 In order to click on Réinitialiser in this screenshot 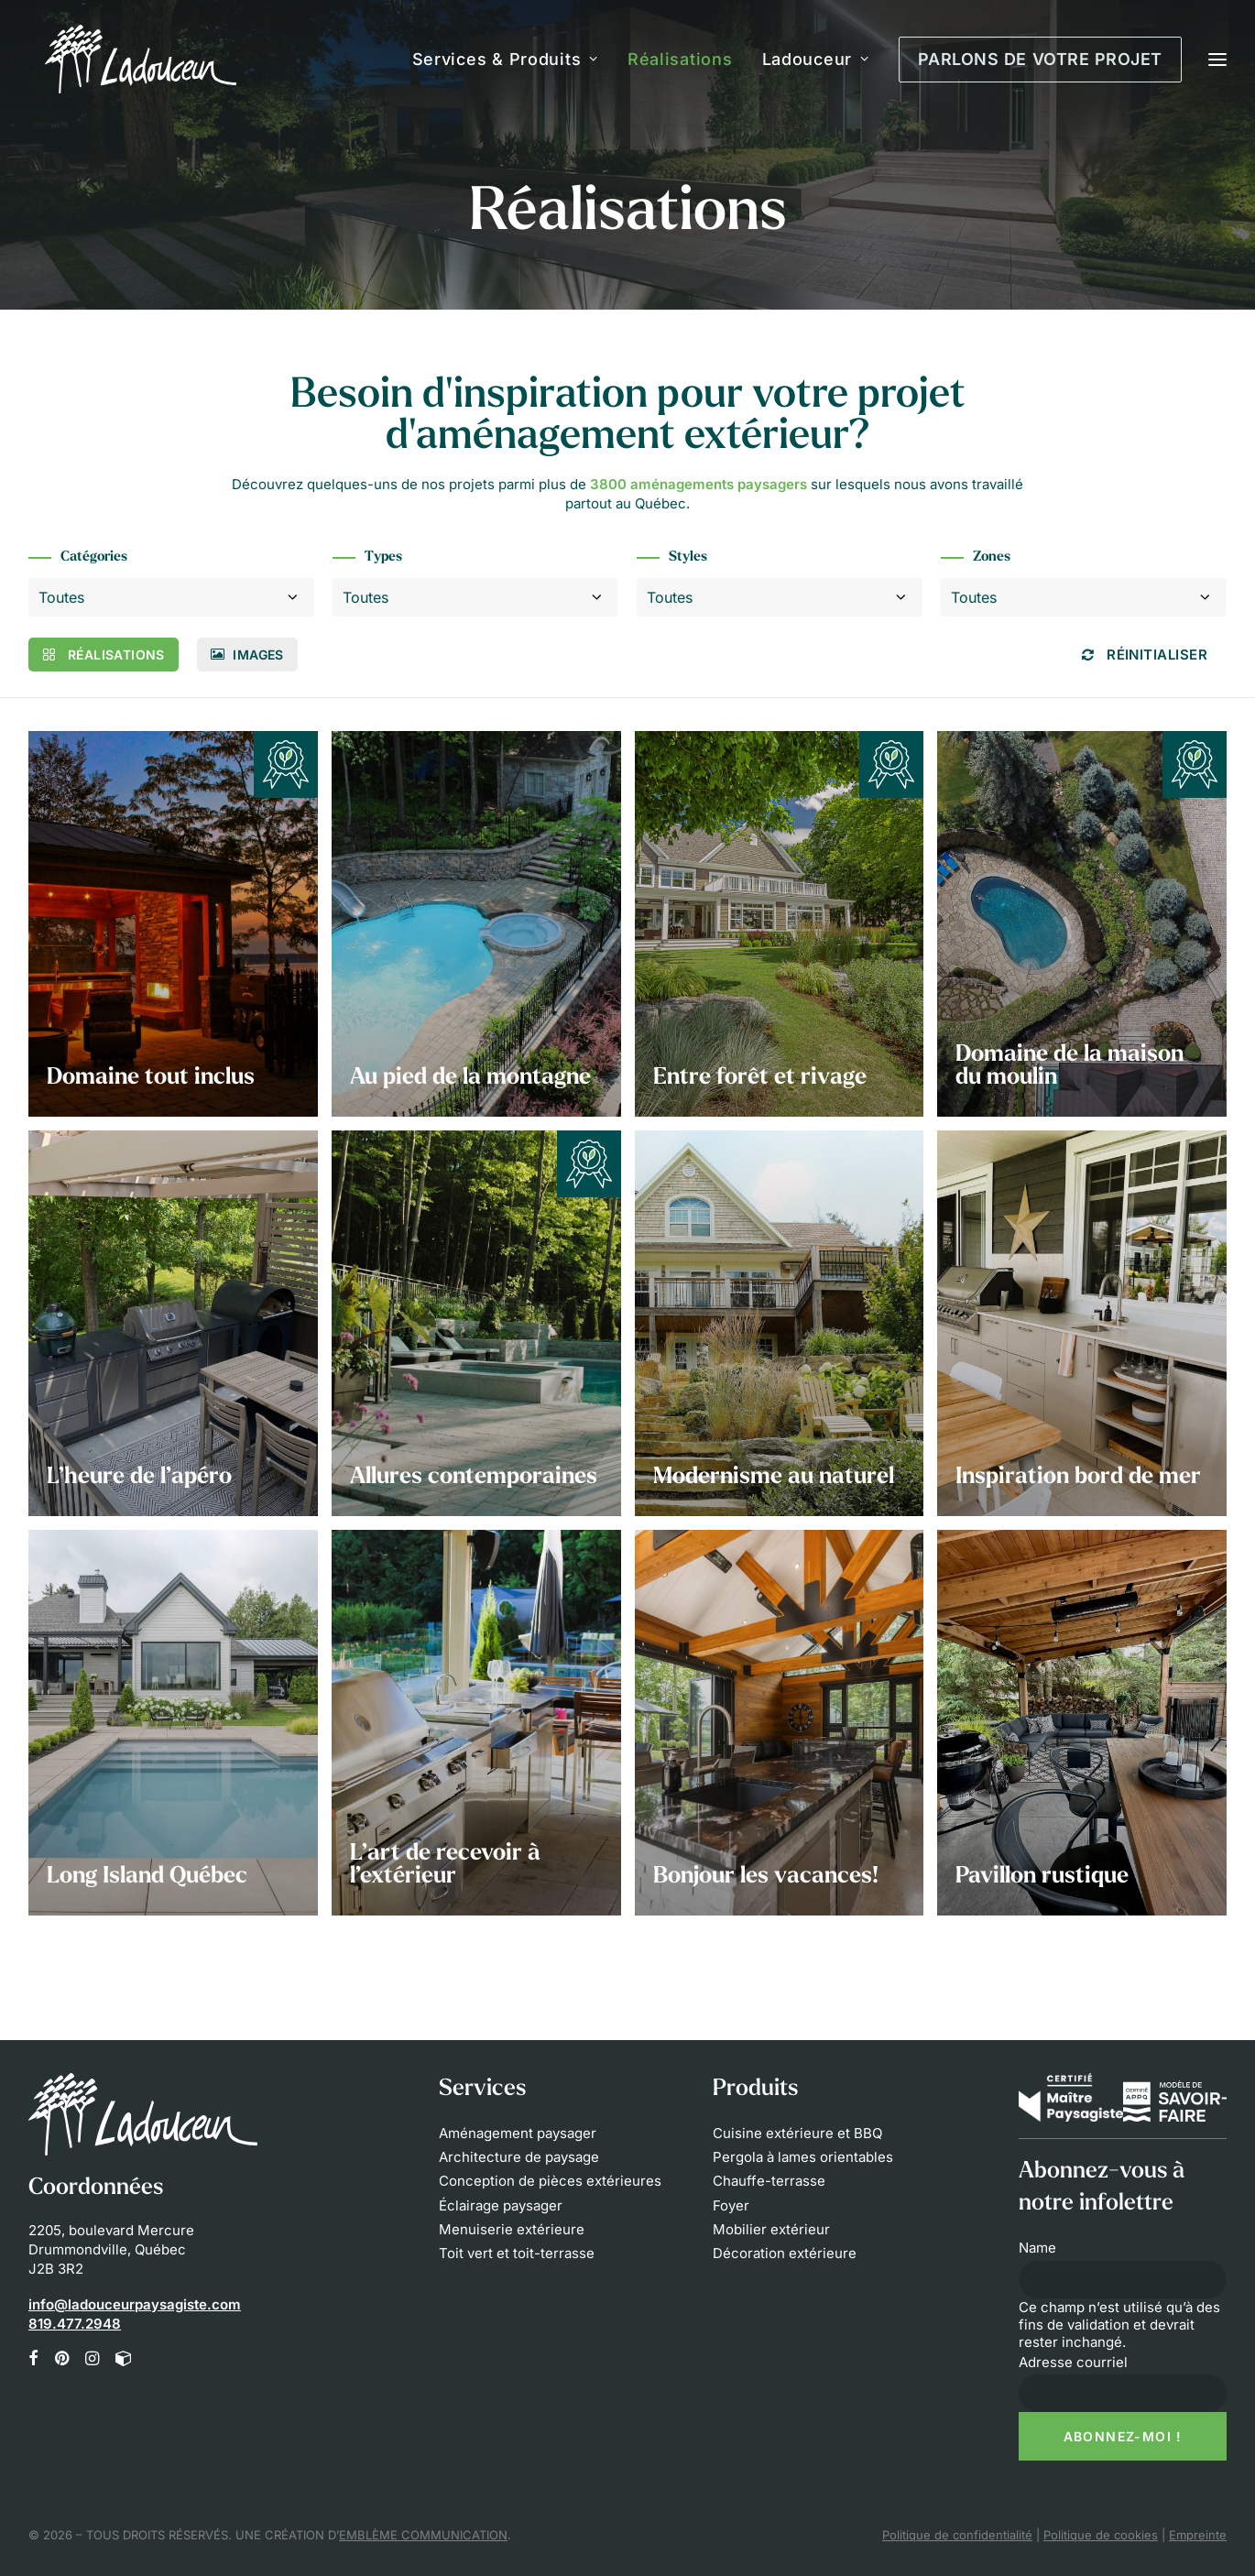, I will do `click(1144, 654)`.